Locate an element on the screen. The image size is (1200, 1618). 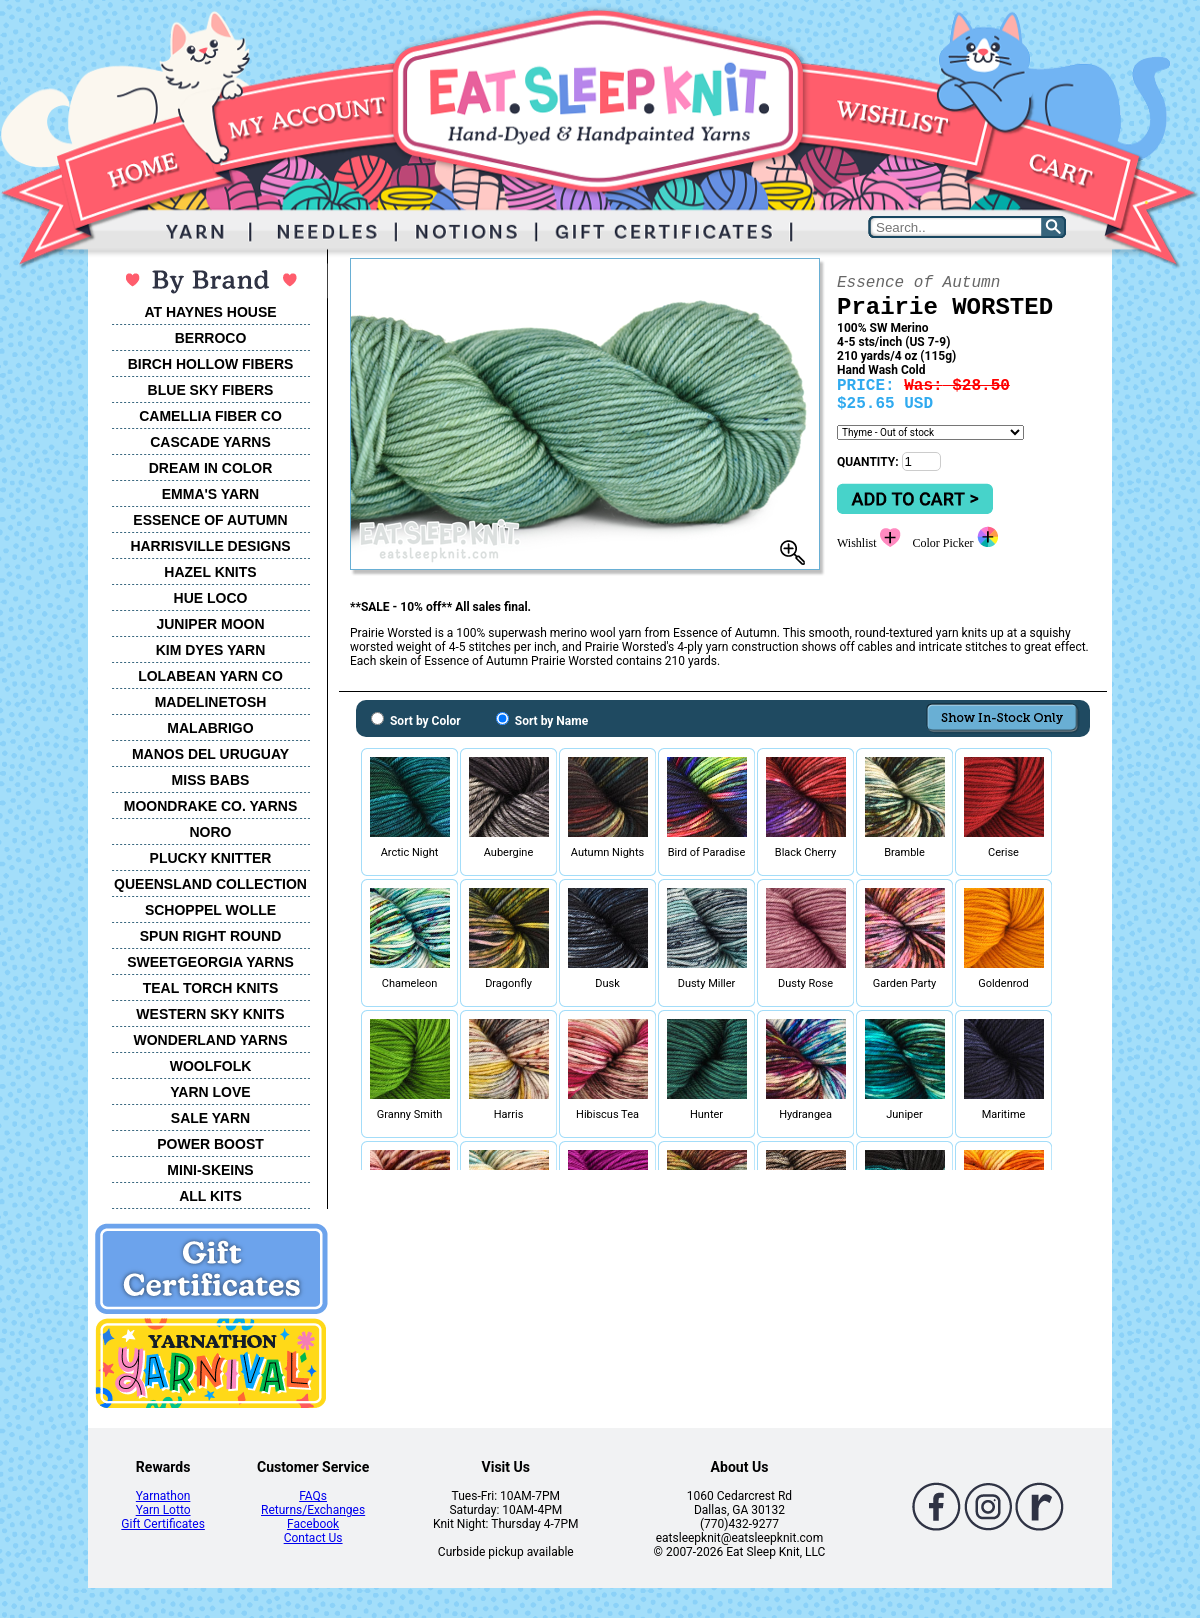
WOOLFOLK is located at coordinates (211, 1066).